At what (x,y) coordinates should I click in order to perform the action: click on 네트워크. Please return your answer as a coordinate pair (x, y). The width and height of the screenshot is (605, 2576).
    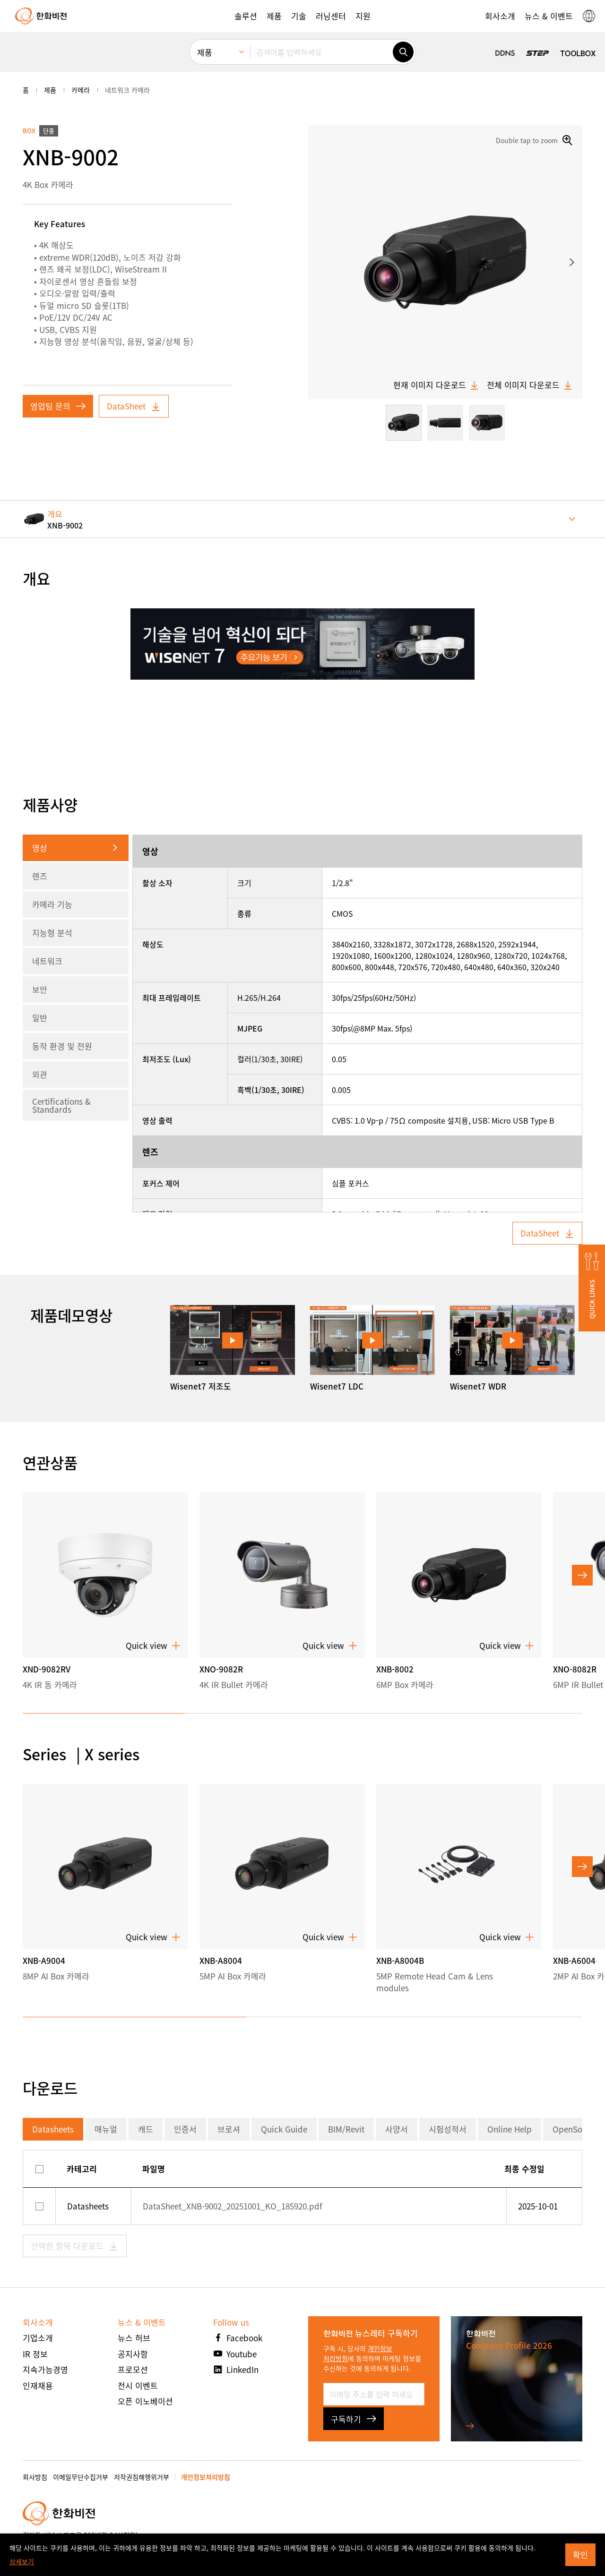
    Looking at the image, I should click on (47, 961).